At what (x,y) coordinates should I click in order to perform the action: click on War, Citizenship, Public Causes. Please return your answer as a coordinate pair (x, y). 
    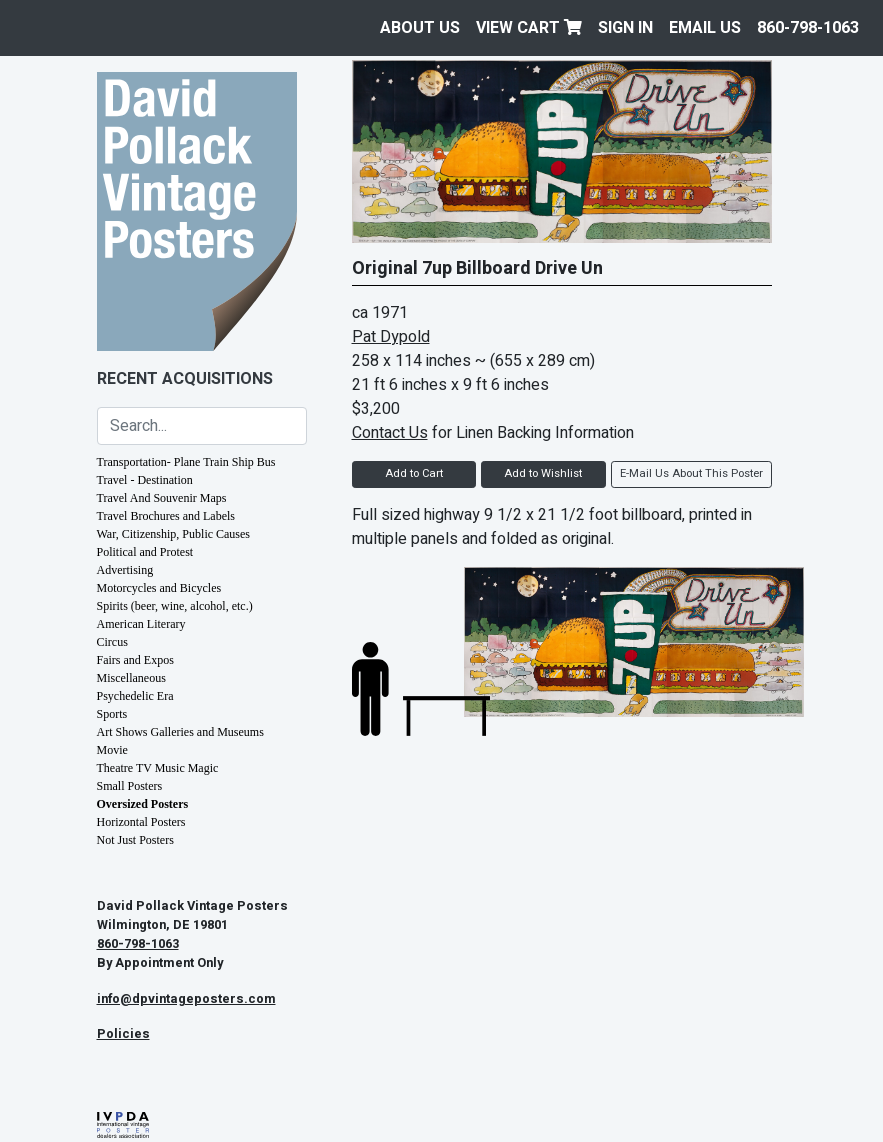
    Looking at the image, I should click on (174, 534).